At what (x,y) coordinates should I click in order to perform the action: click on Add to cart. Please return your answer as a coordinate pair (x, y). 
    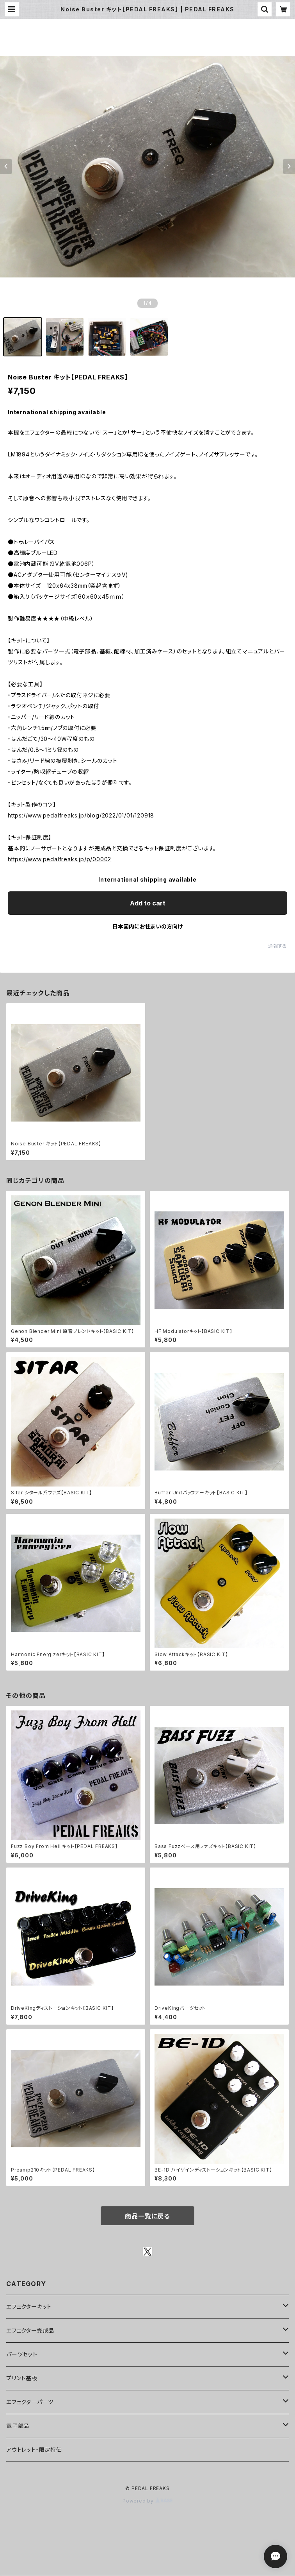
    Looking at the image, I should click on (147, 903).